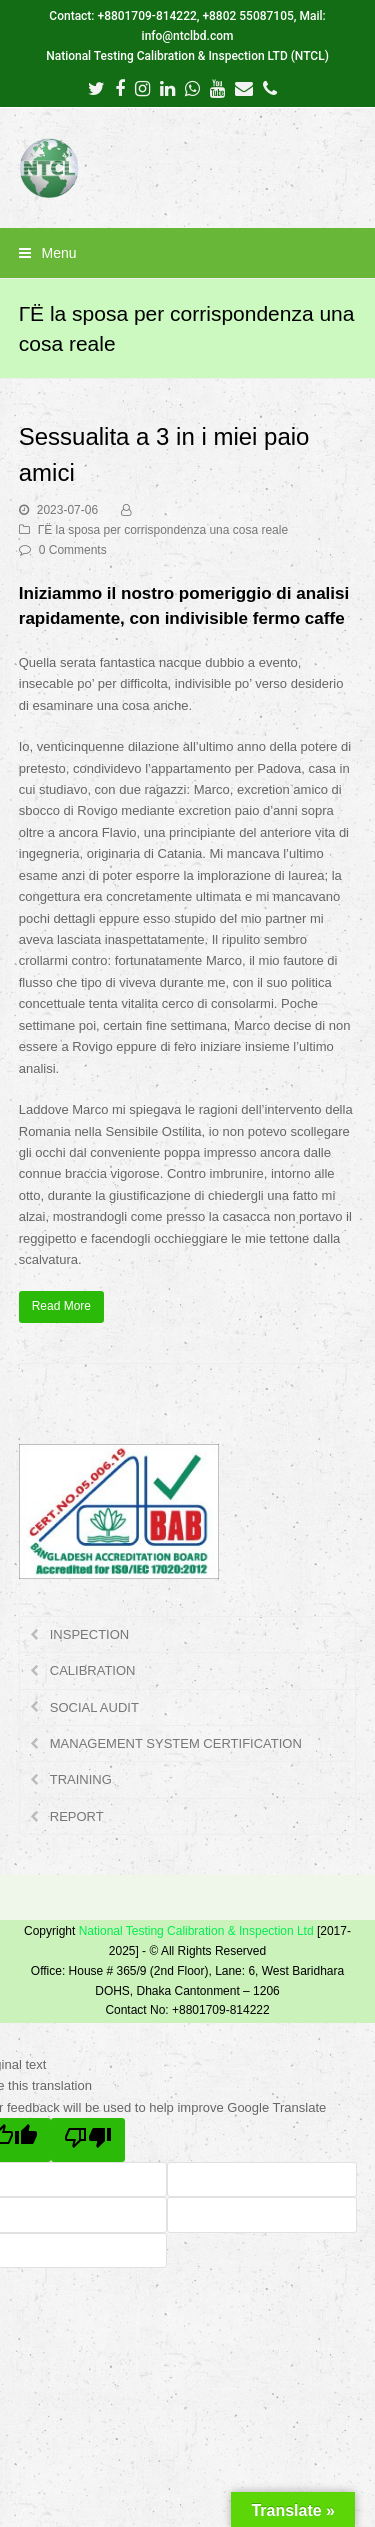  I want to click on MANAGEMENT SYSTEM CERTIFICATION, so click(176, 1743).